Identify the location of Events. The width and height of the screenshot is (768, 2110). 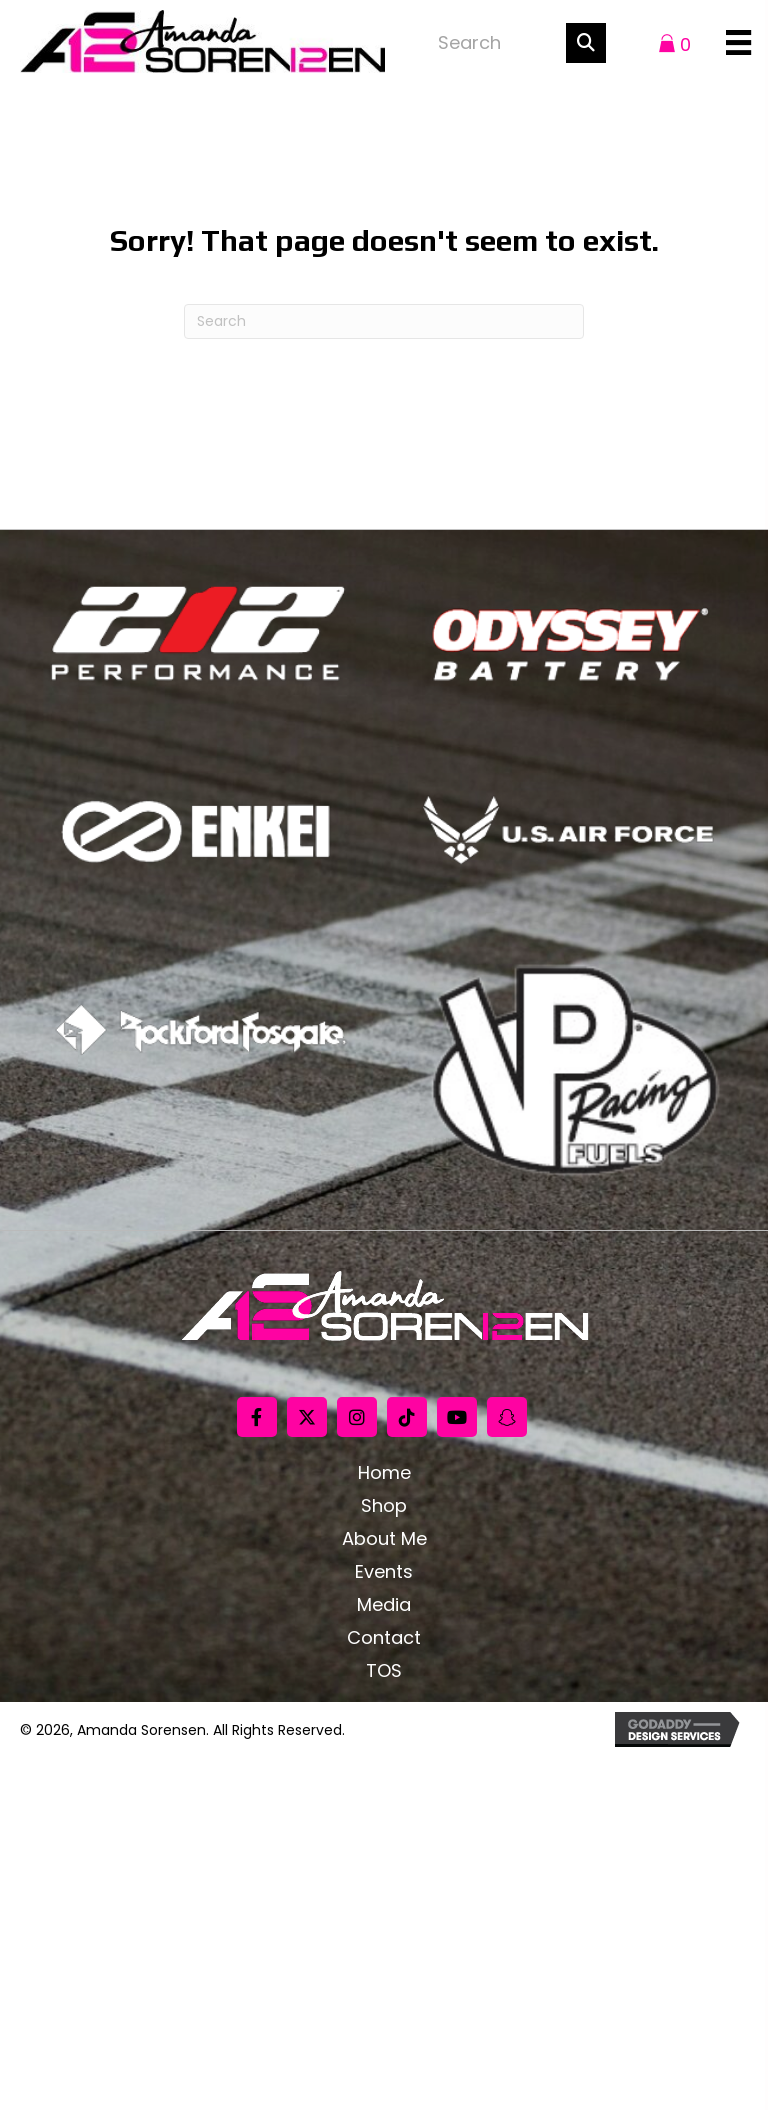
(384, 1572).